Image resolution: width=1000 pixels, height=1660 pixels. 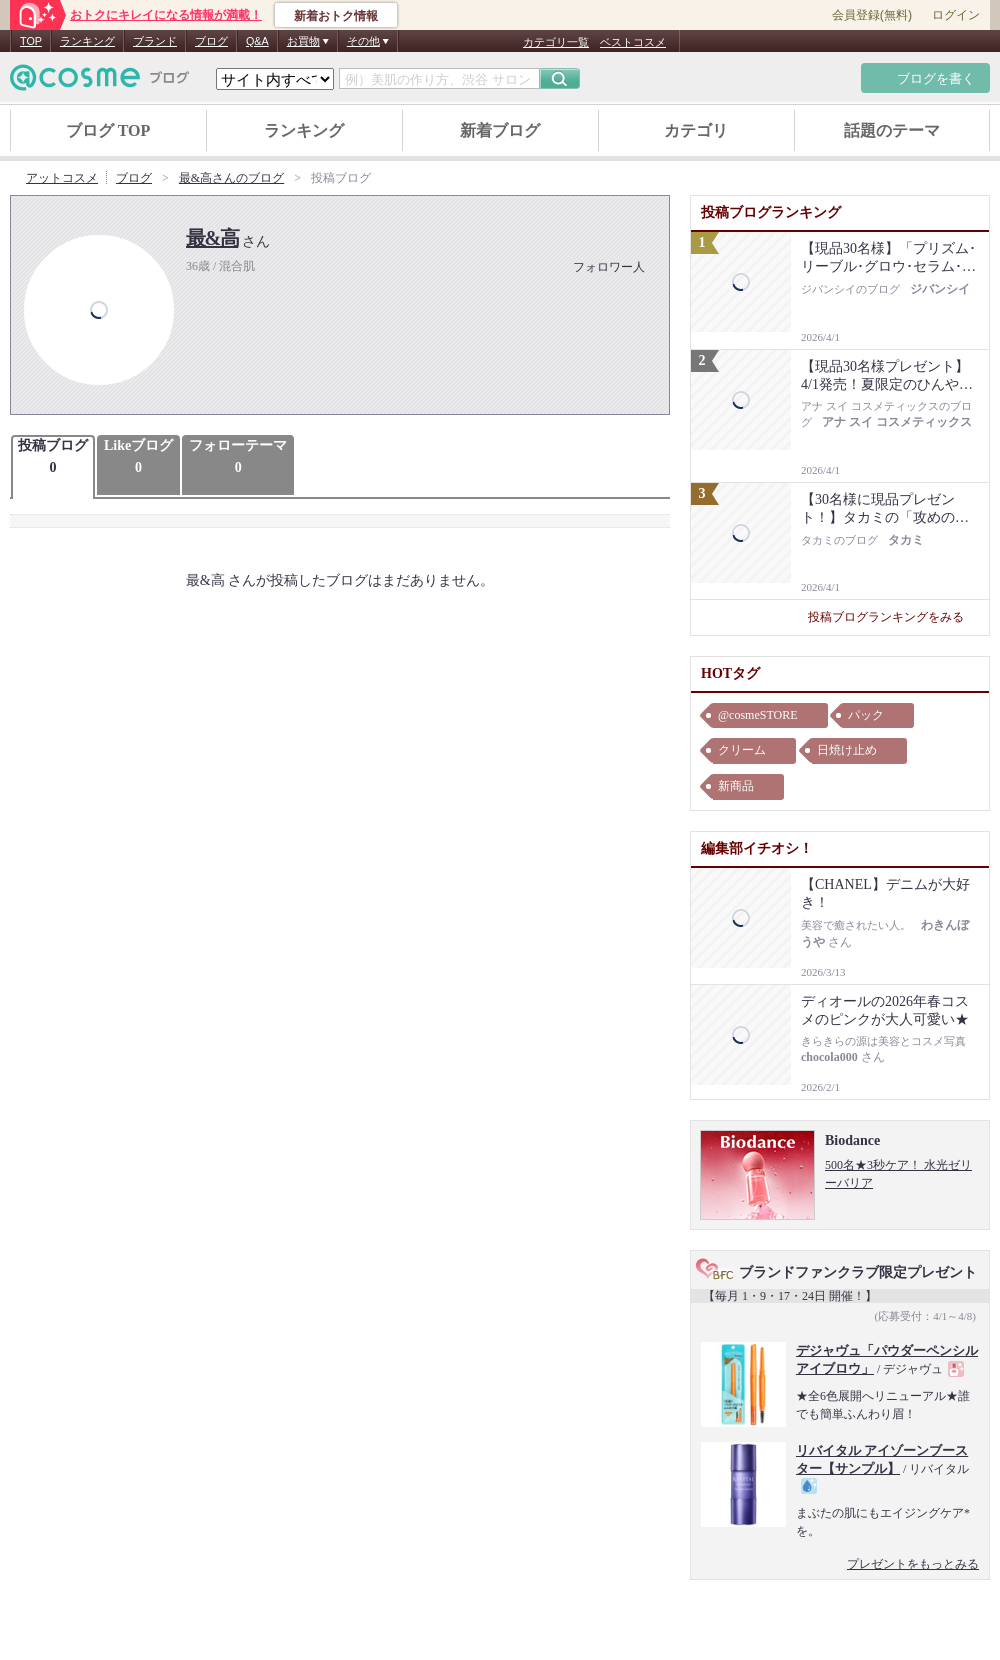 I want to click on カテゴリ, so click(x=696, y=130).